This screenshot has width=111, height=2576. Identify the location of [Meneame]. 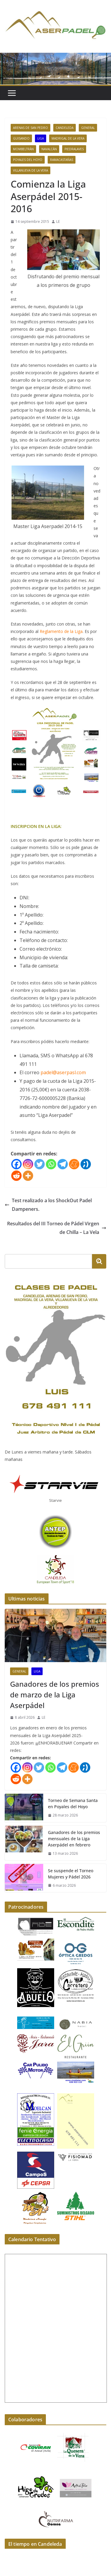
(74, 1164).